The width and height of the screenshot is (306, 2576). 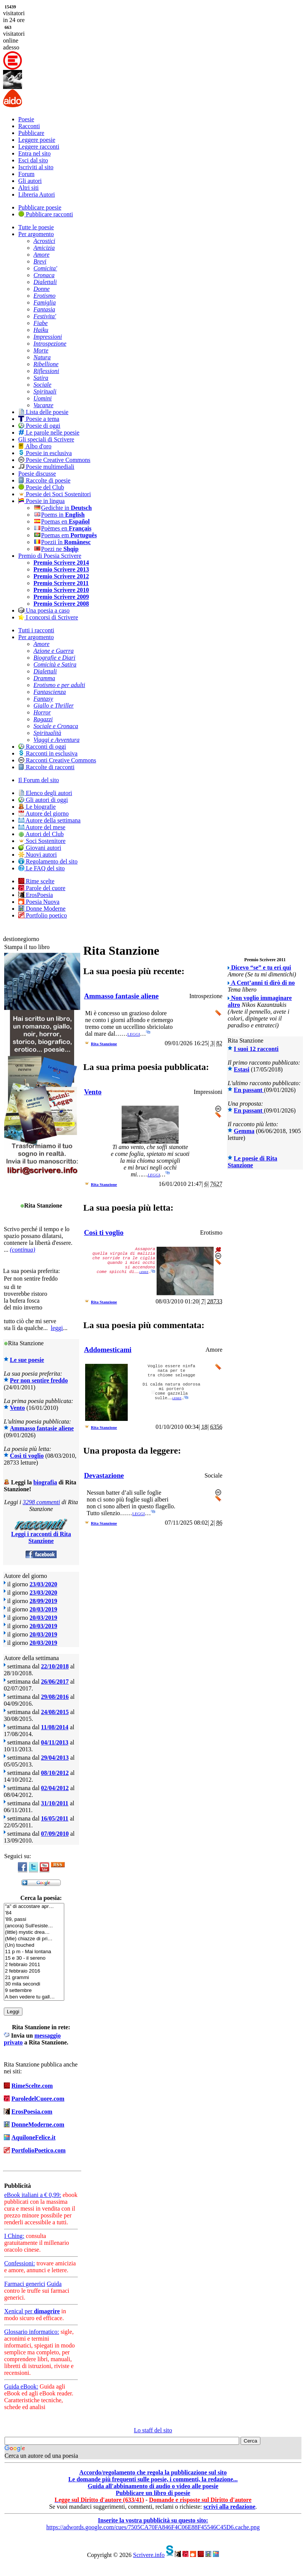 I want to click on Poesie a tema, so click(x=38, y=419).